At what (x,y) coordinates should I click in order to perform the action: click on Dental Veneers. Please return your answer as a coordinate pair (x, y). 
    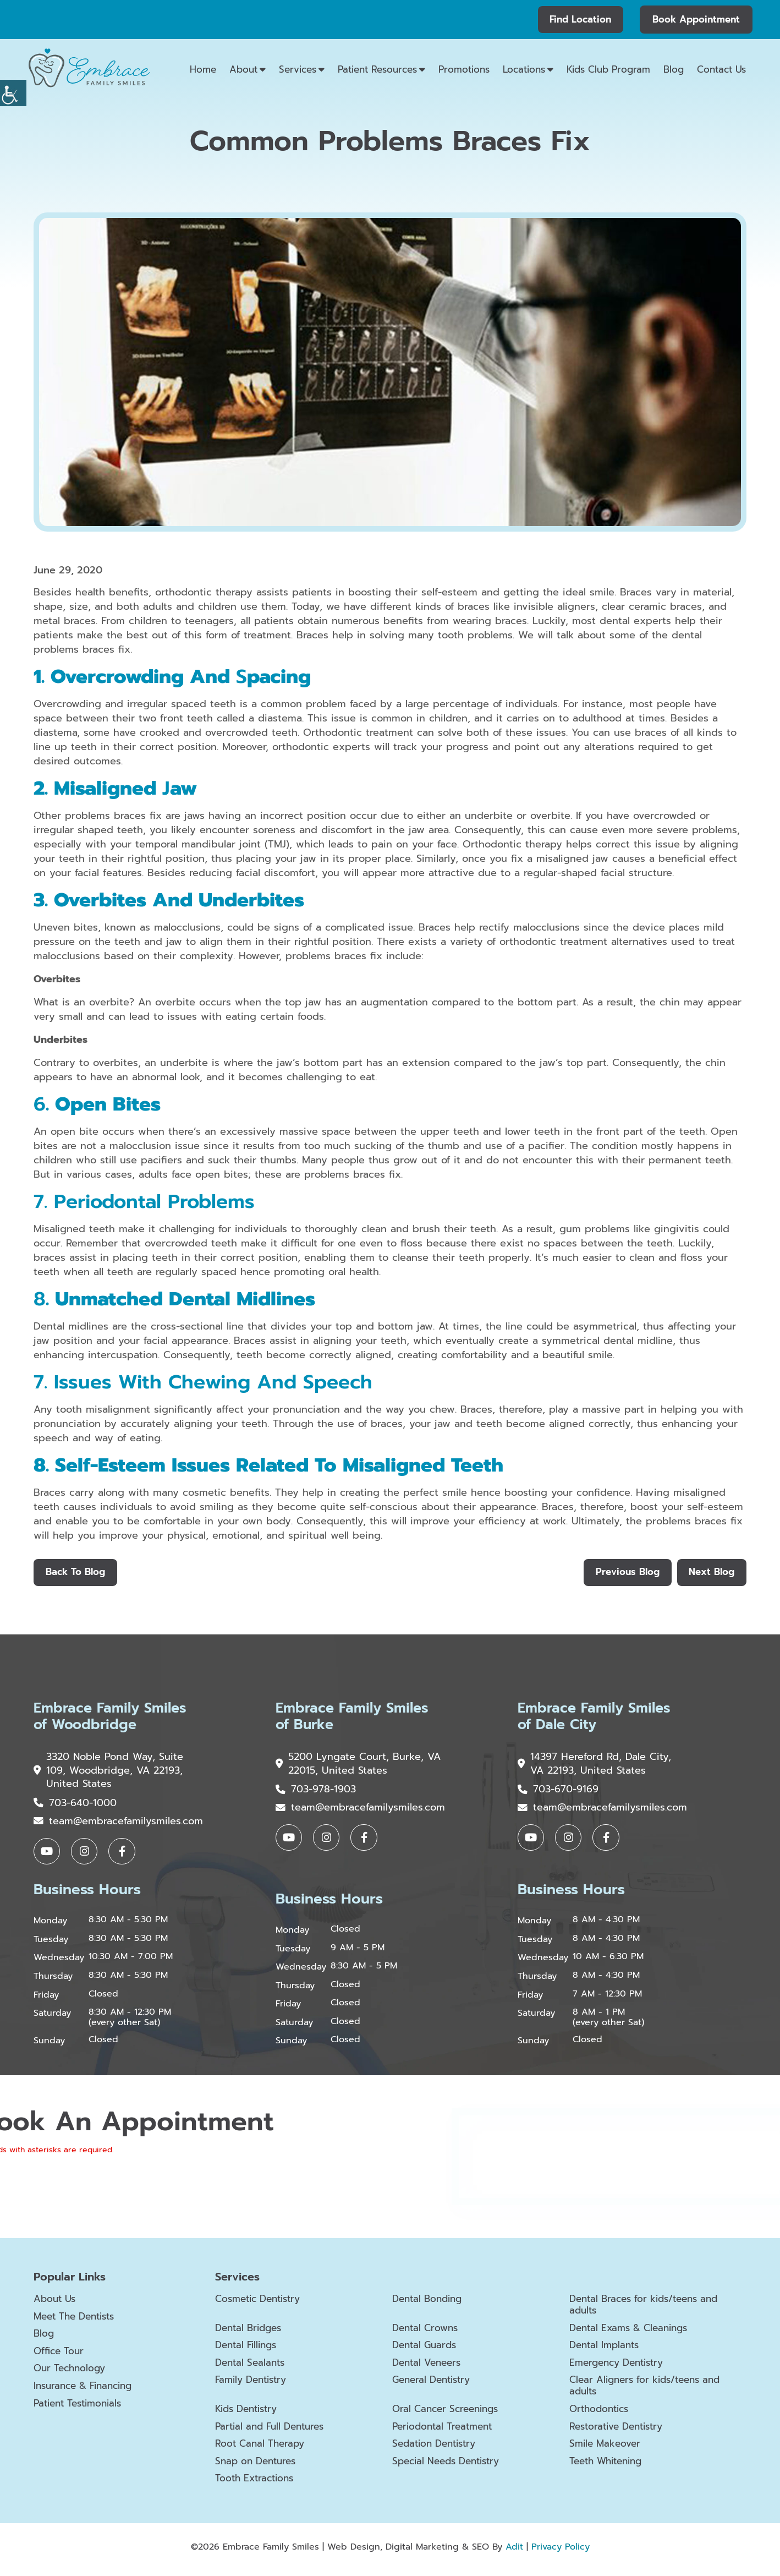
    Looking at the image, I should click on (429, 2368).